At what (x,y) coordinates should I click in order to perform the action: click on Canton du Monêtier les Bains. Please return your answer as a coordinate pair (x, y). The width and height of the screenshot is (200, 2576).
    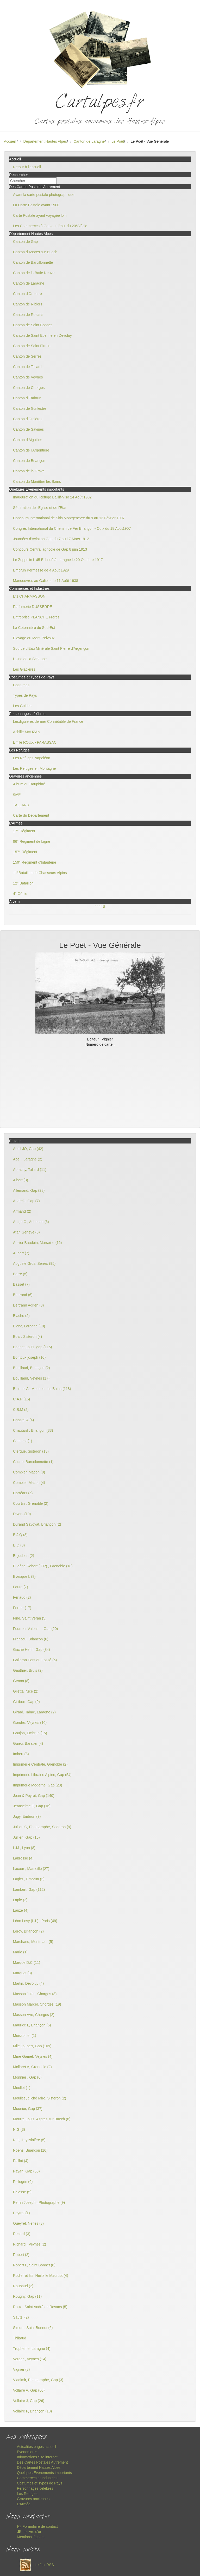
    Looking at the image, I should click on (37, 481).